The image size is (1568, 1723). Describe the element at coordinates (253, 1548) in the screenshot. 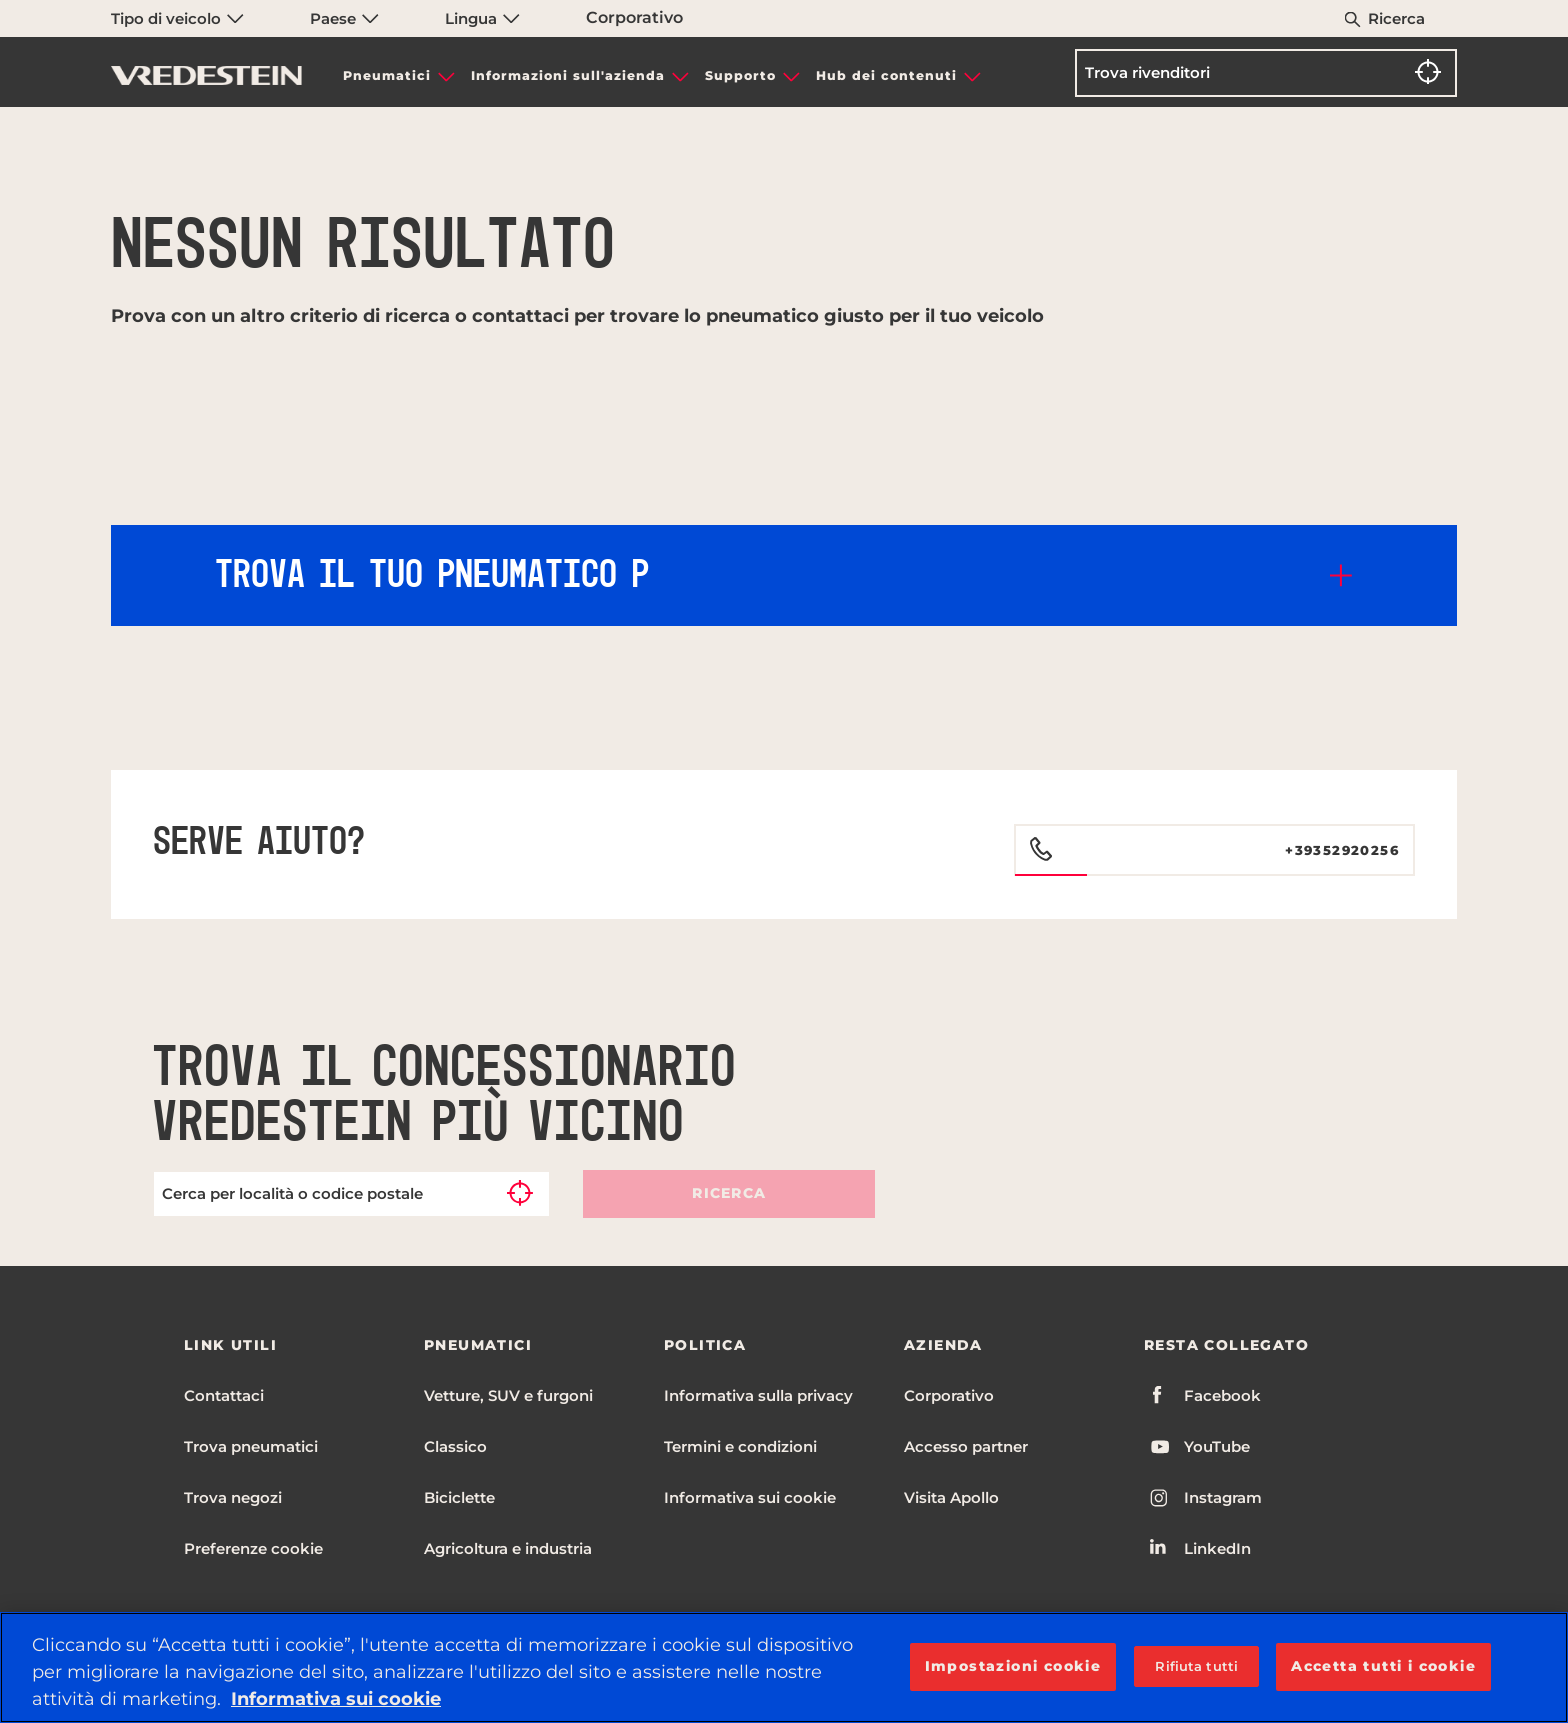

I see `Preferenze cookie` at that location.